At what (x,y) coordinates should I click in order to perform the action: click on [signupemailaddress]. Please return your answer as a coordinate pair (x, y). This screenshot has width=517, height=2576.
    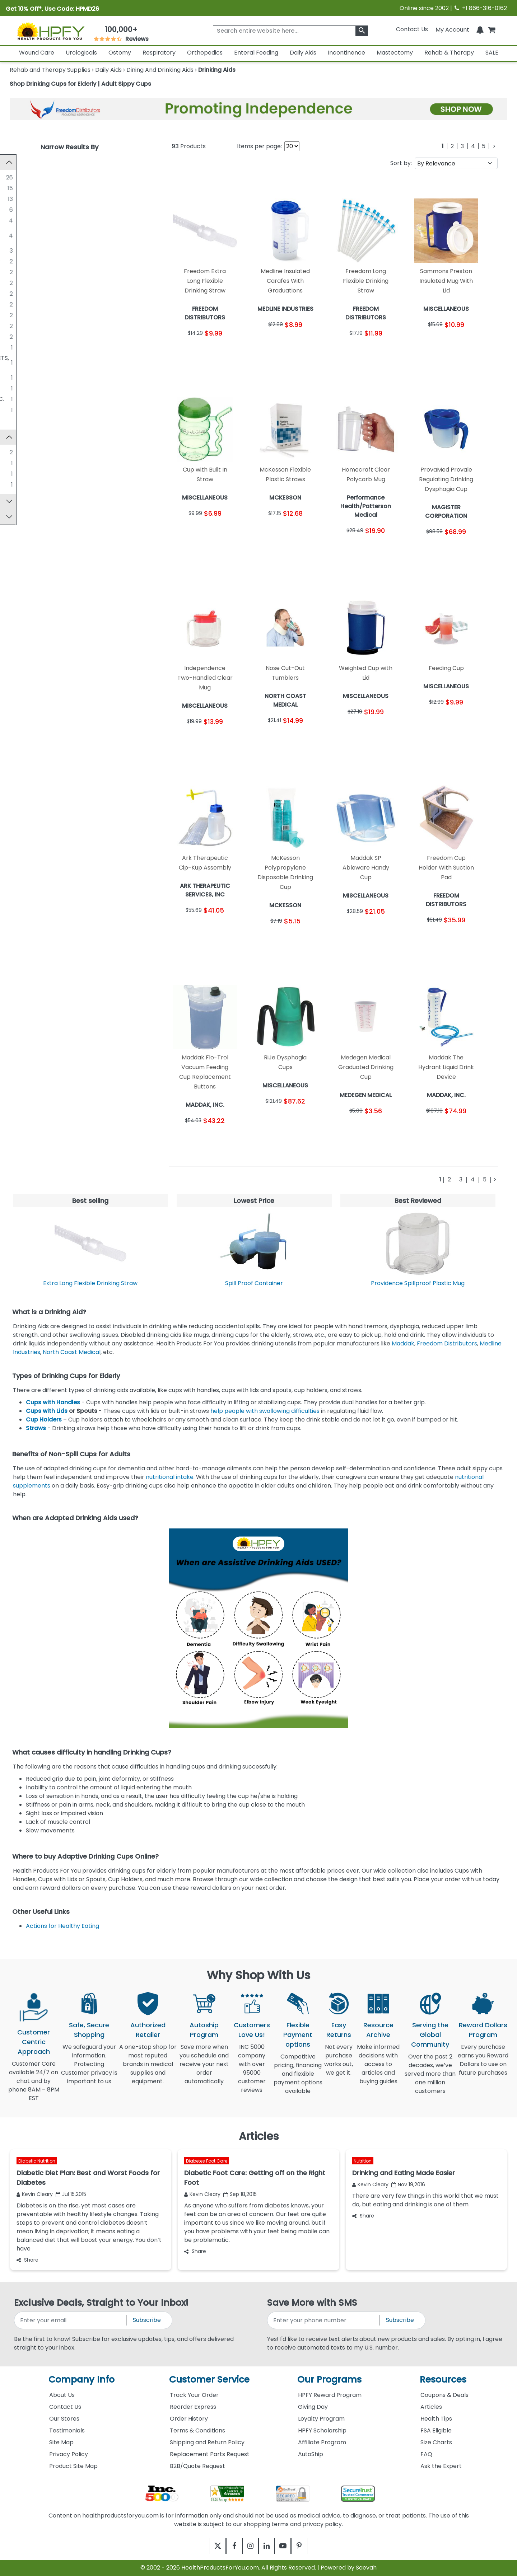
    Looking at the image, I should click on (70, 2320).